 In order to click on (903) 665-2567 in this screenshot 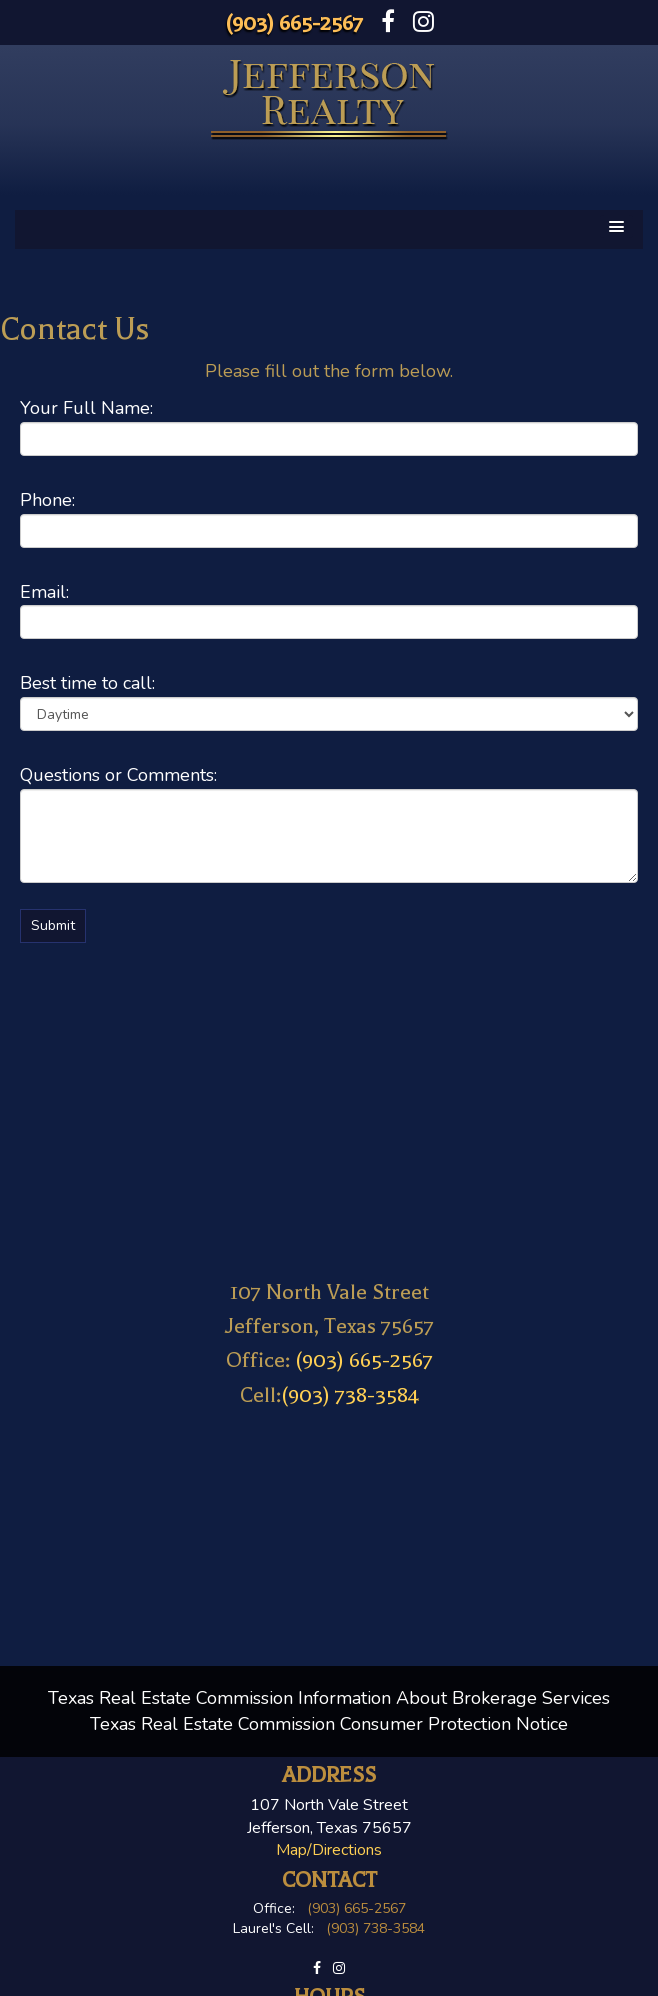, I will do `click(294, 23)`.